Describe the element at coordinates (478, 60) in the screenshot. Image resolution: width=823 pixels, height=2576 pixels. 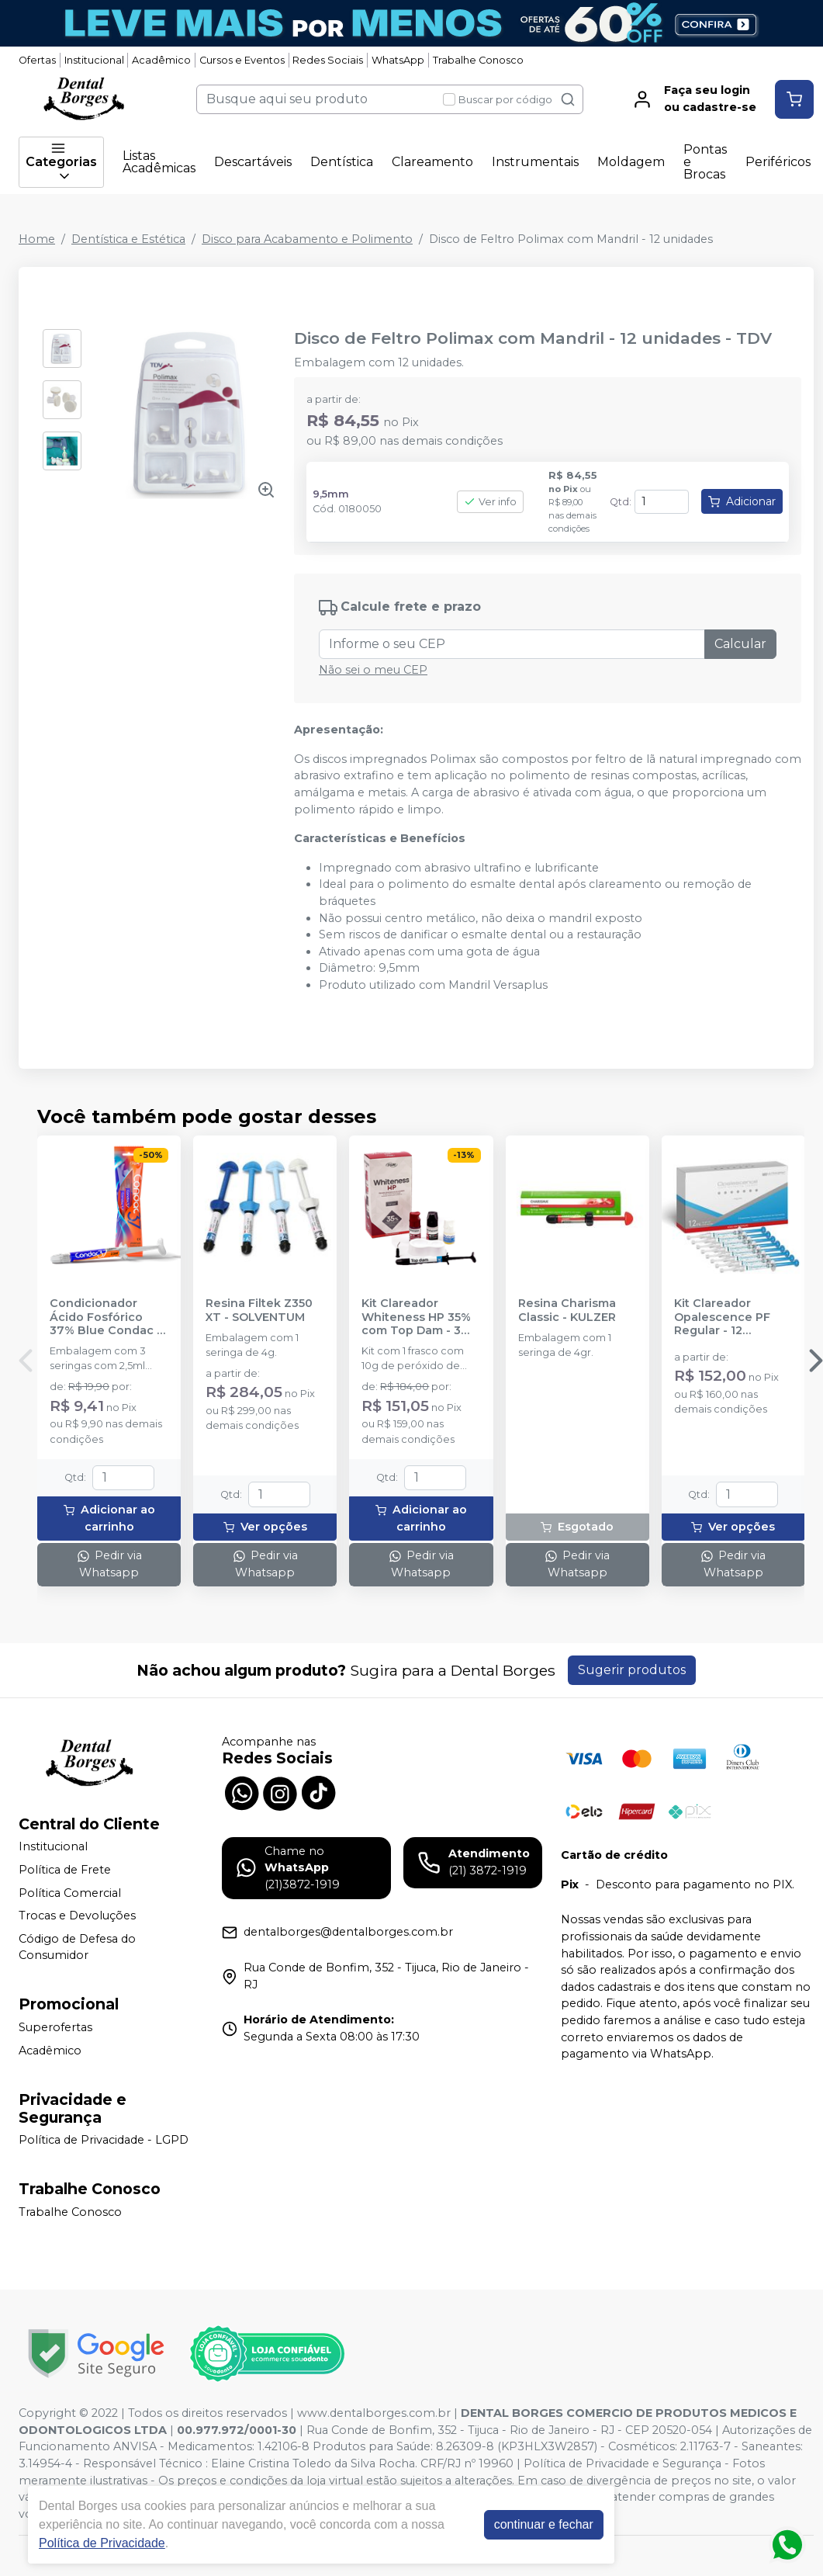
I see `Trabalhe Conosco` at that location.